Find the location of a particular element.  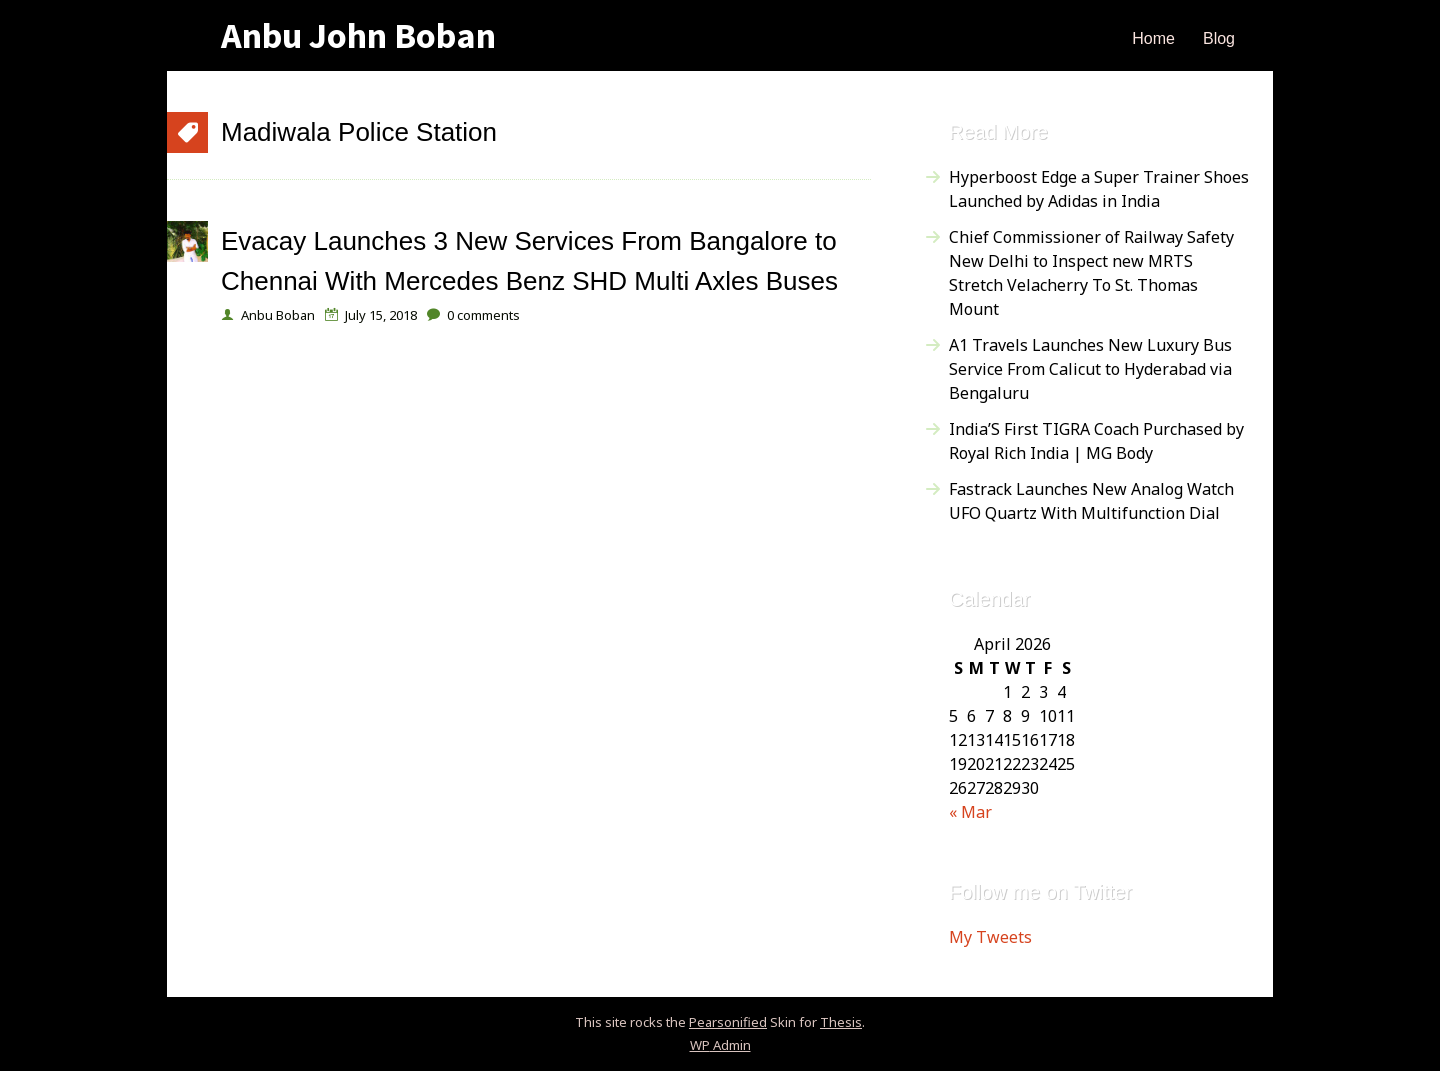

India’S First TIGRA Coach Purchased by Royal Rich India | MG Body is located at coordinates (1096, 441).